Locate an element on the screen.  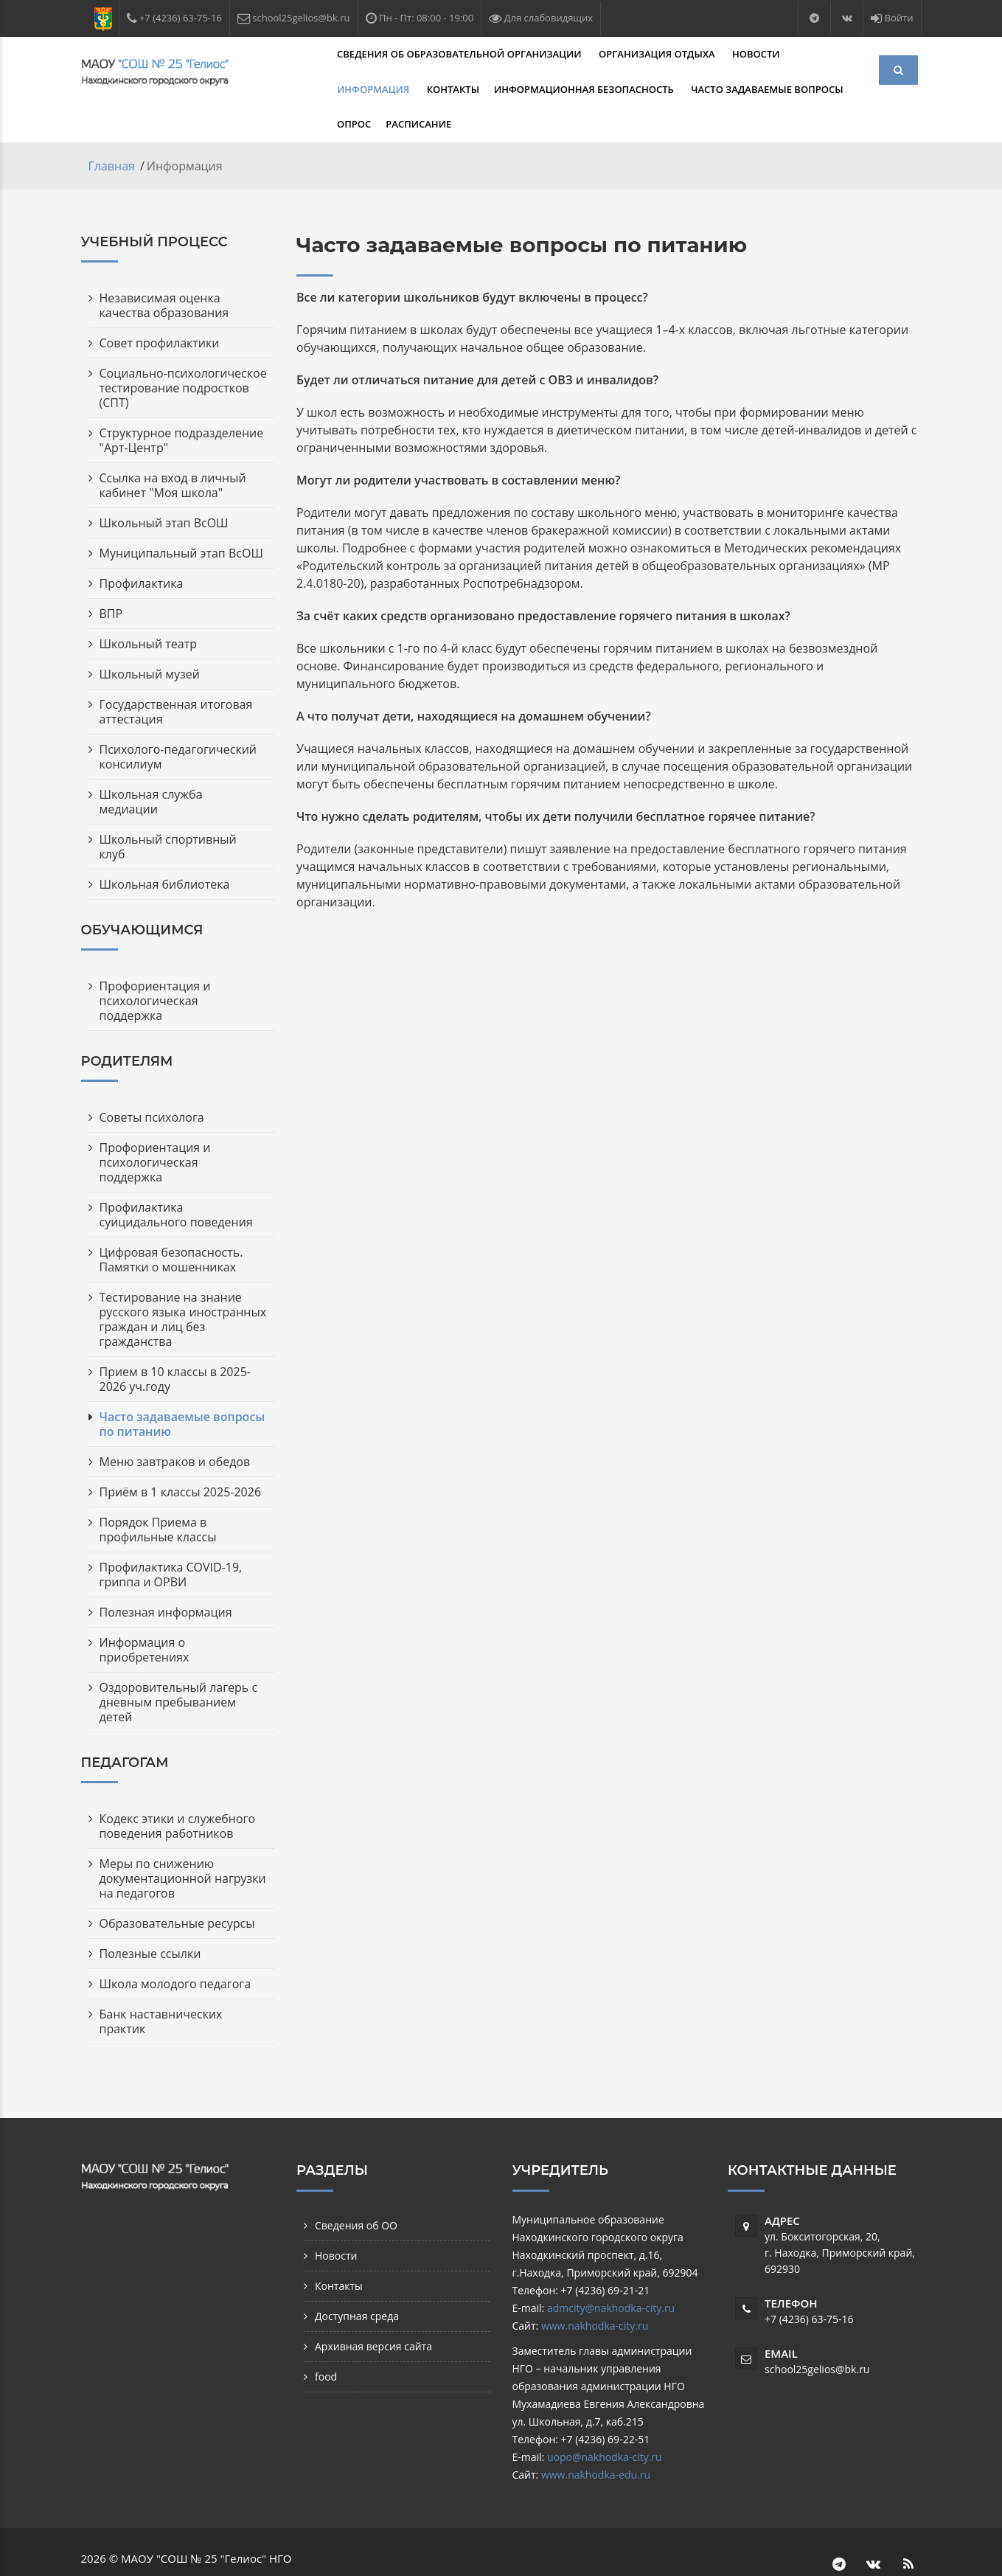
Банк наставнических практик is located at coordinates (161, 1986).